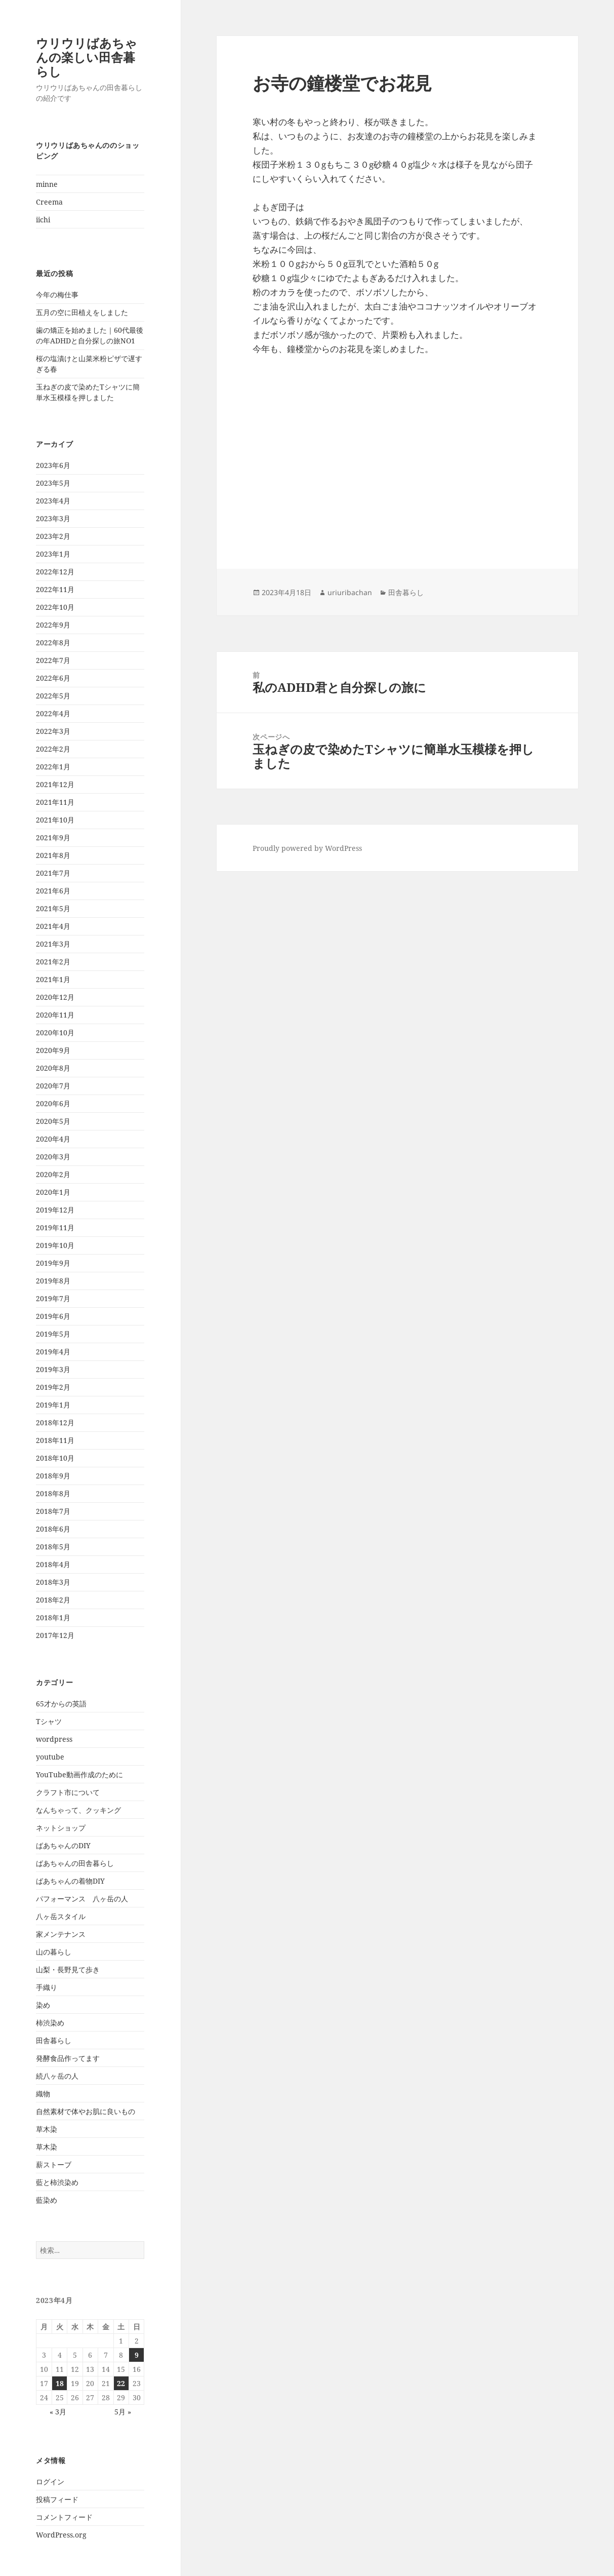 This screenshot has width=614, height=2576. Describe the element at coordinates (53, 979) in the screenshot. I see `2021年1月` at that location.